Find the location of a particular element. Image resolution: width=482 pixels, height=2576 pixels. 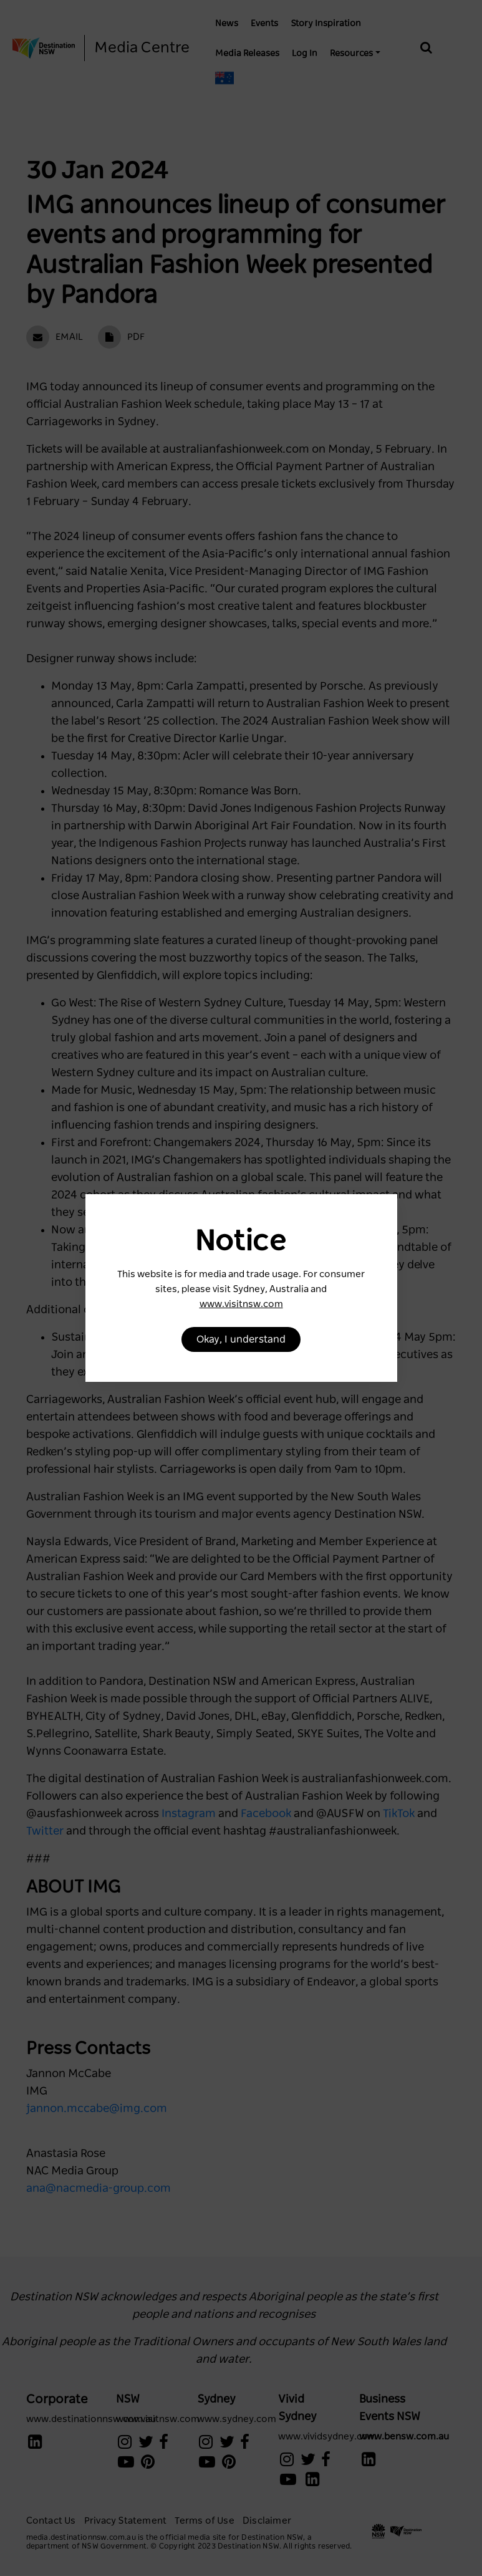

Okay, I understand is located at coordinates (241, 1339).